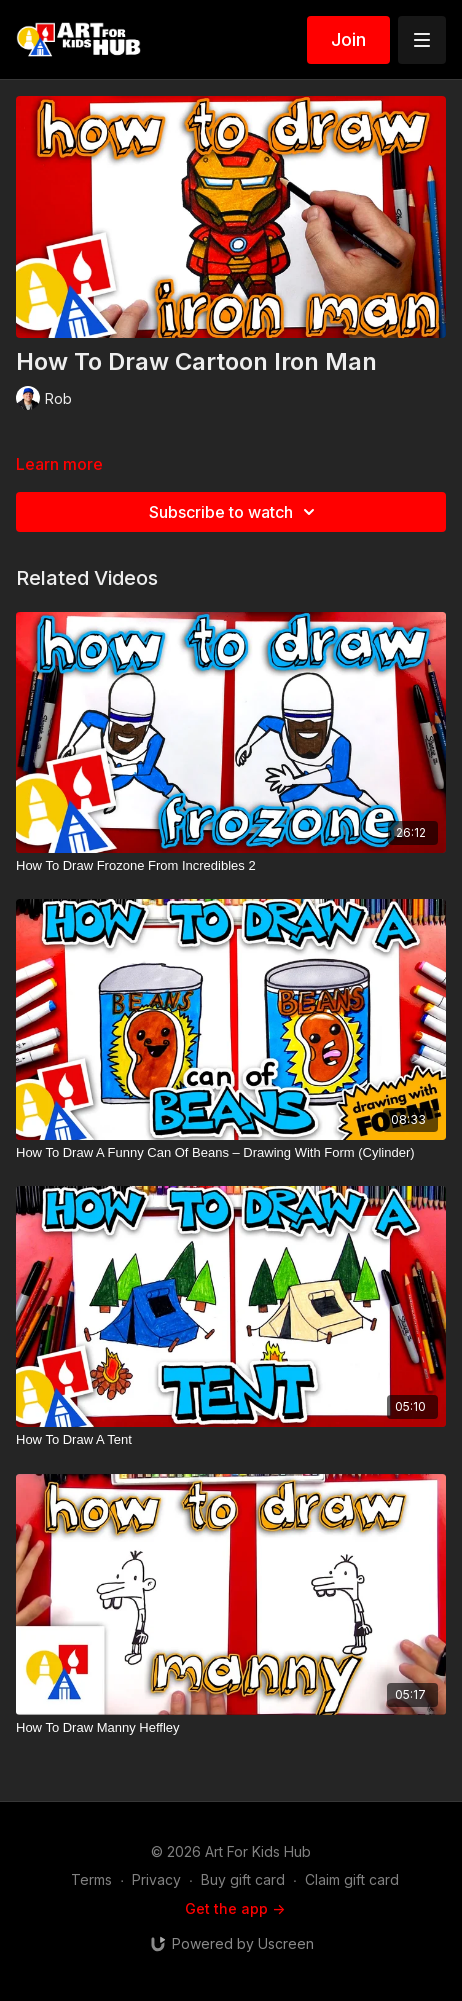 The width and height of the screenshot is (462, 2001). What do you see at coordinates (156, 1879) in the screenshot?
I see `Privacy` at bounding box center [156, 1879].